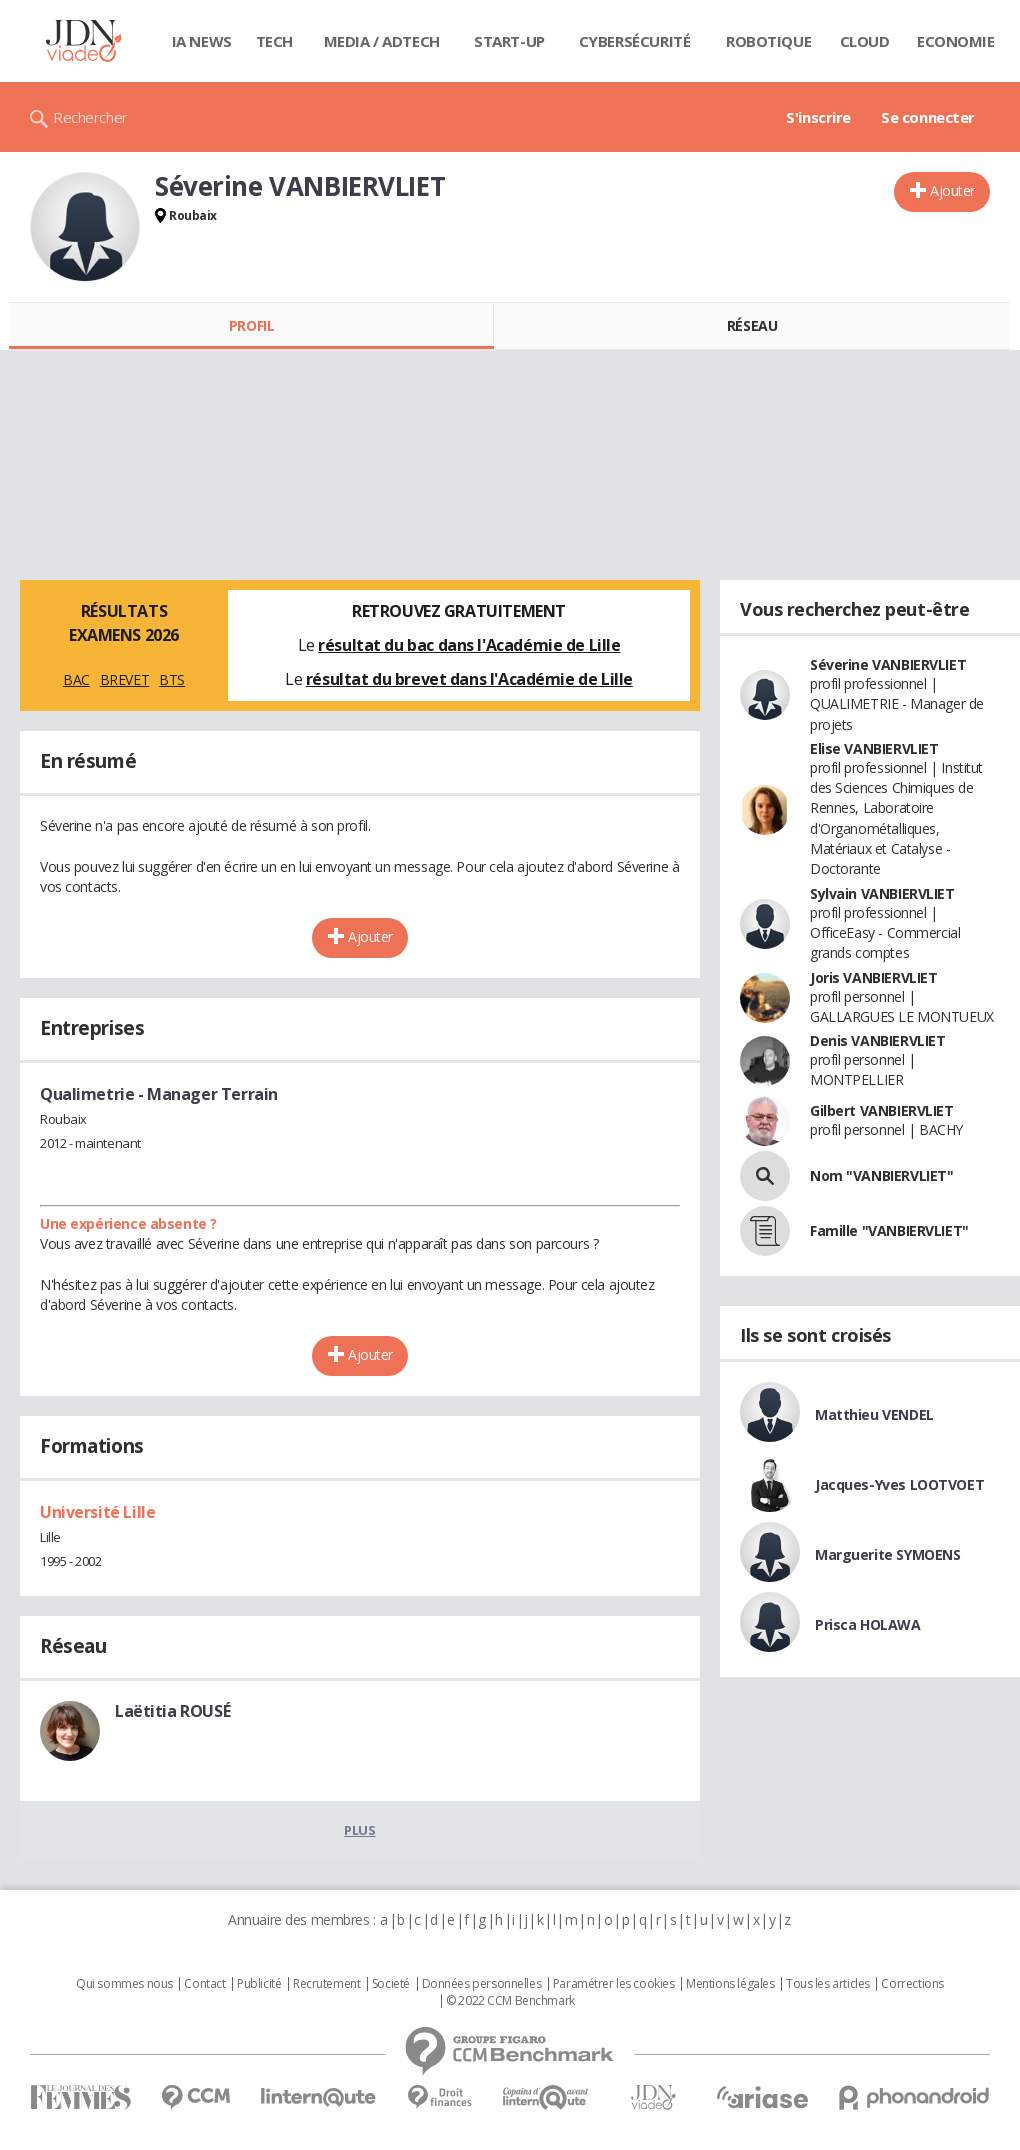 This screenshot has height=2150, width=1020. What do you see at coordinates (90, 117) in the screenshot?
I see `Rechercher` at bounding box center [90, 117].